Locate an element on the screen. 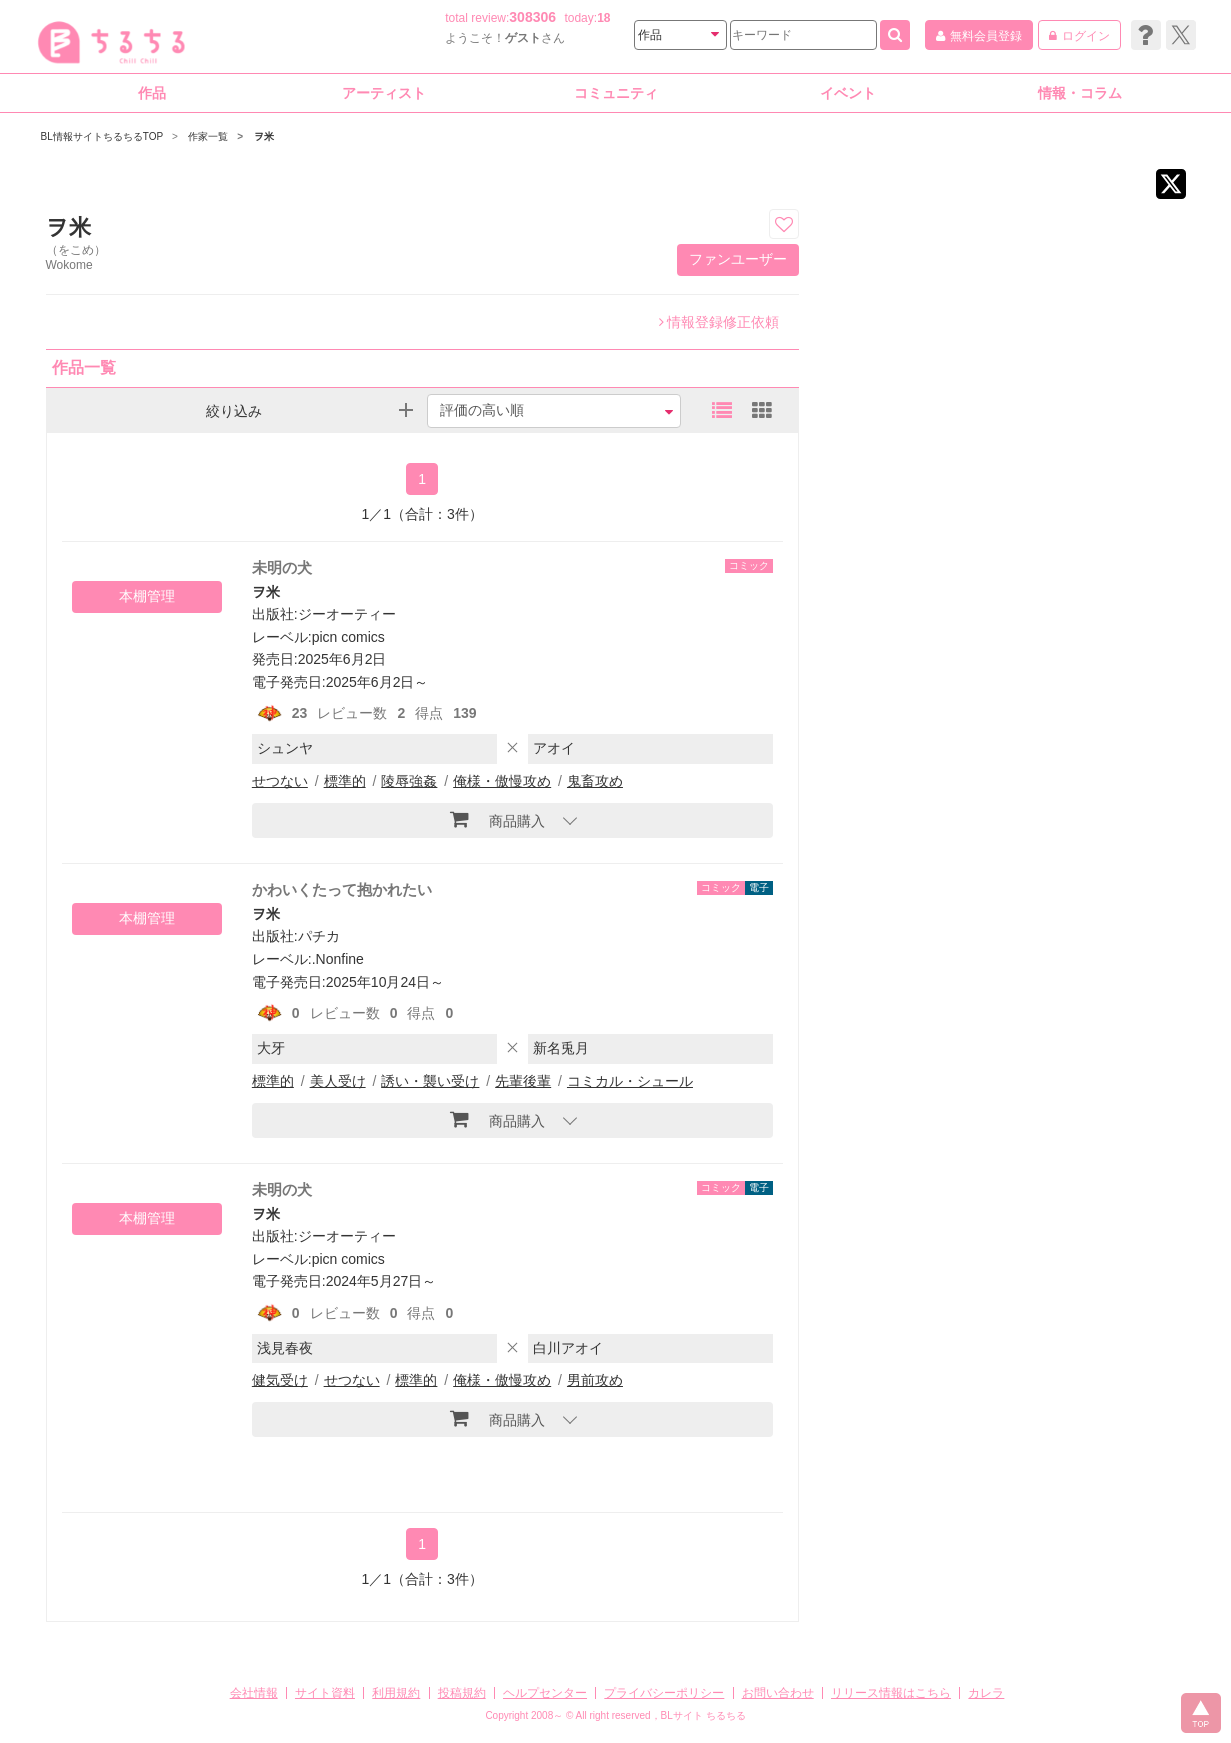 This screenshot has height=1743, width=1231. お問い合わせ is located at coordinates (778, 1693).